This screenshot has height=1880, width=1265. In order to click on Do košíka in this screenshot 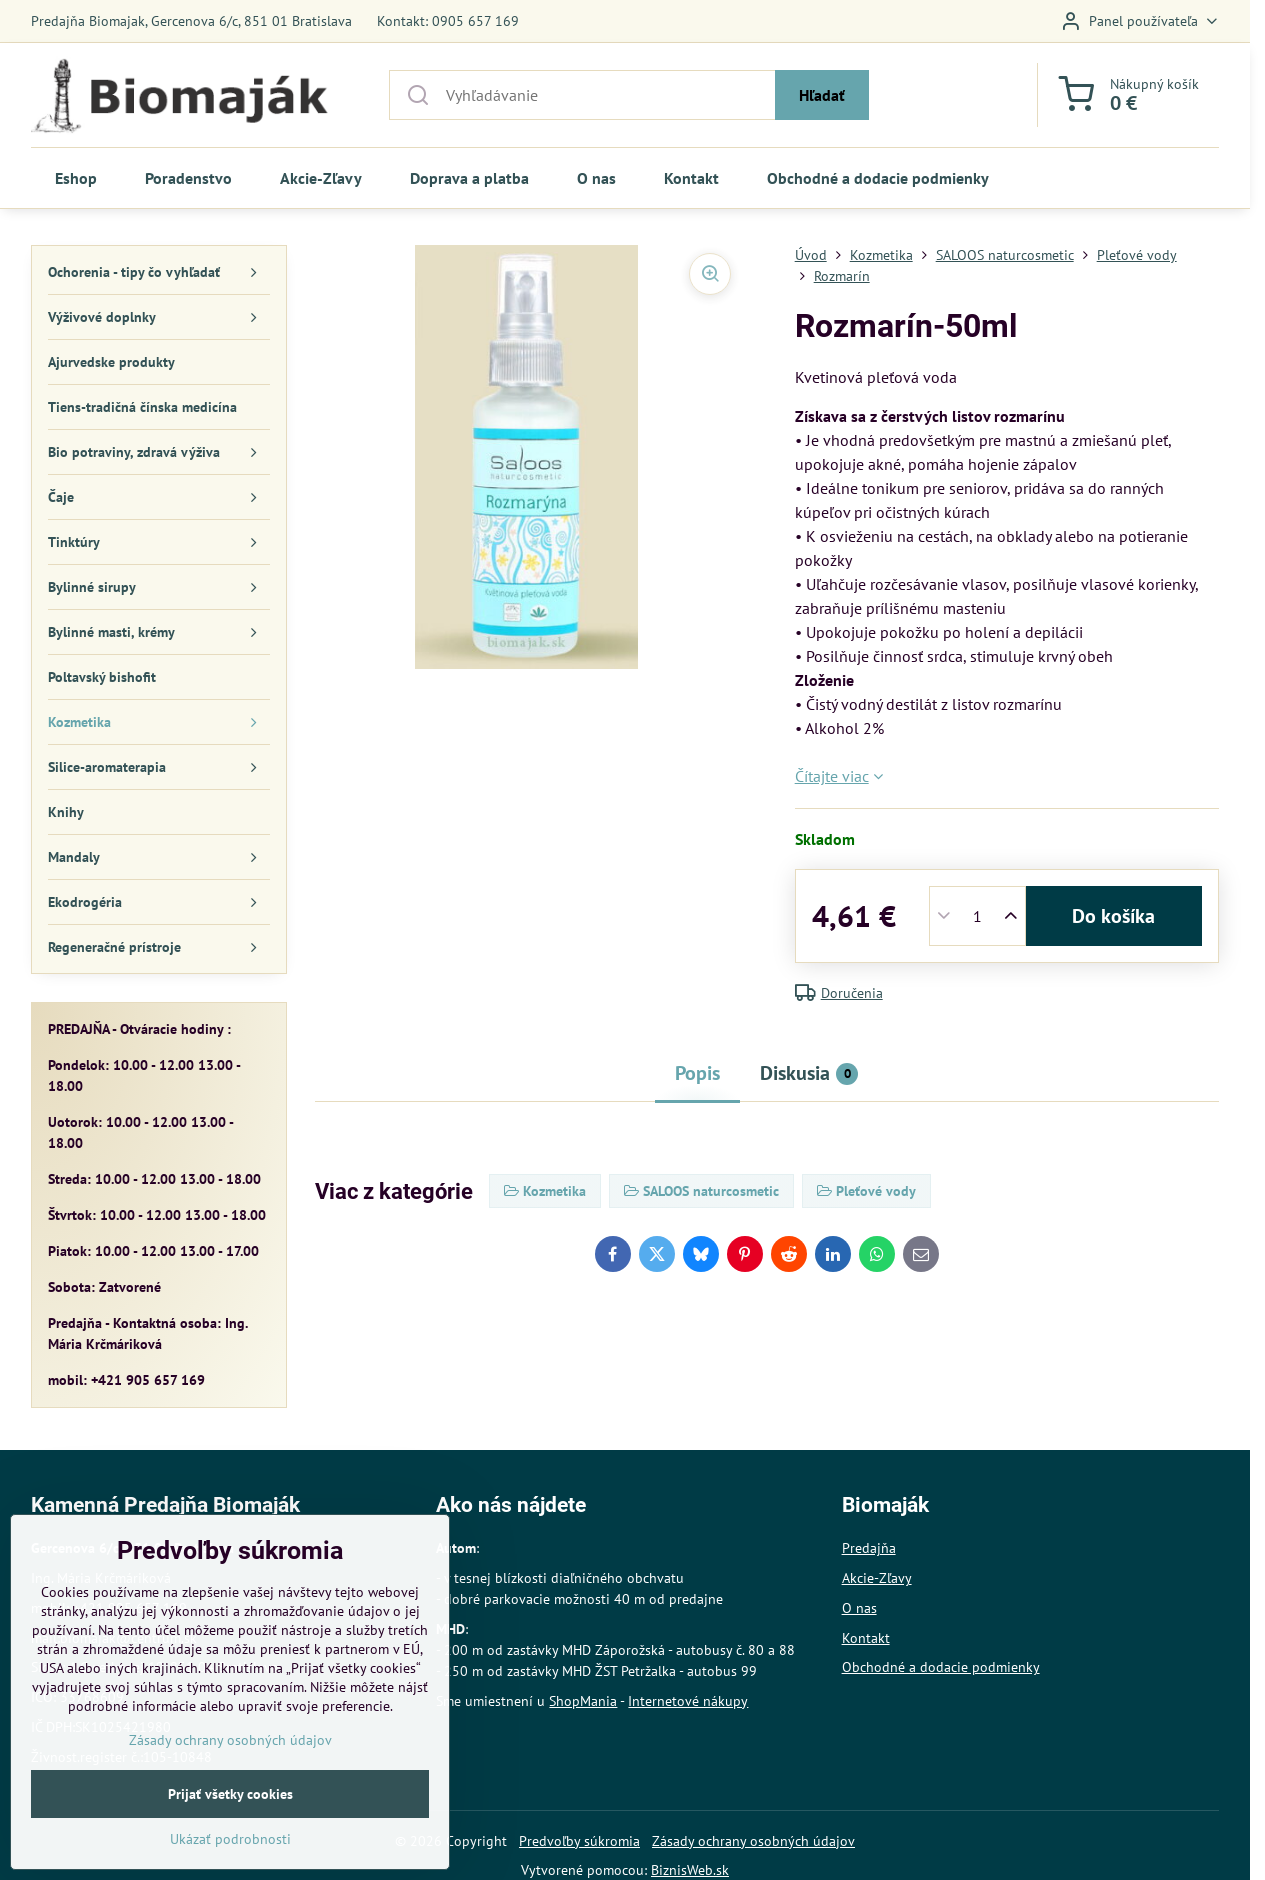, I will do `click(1113, 916)`.